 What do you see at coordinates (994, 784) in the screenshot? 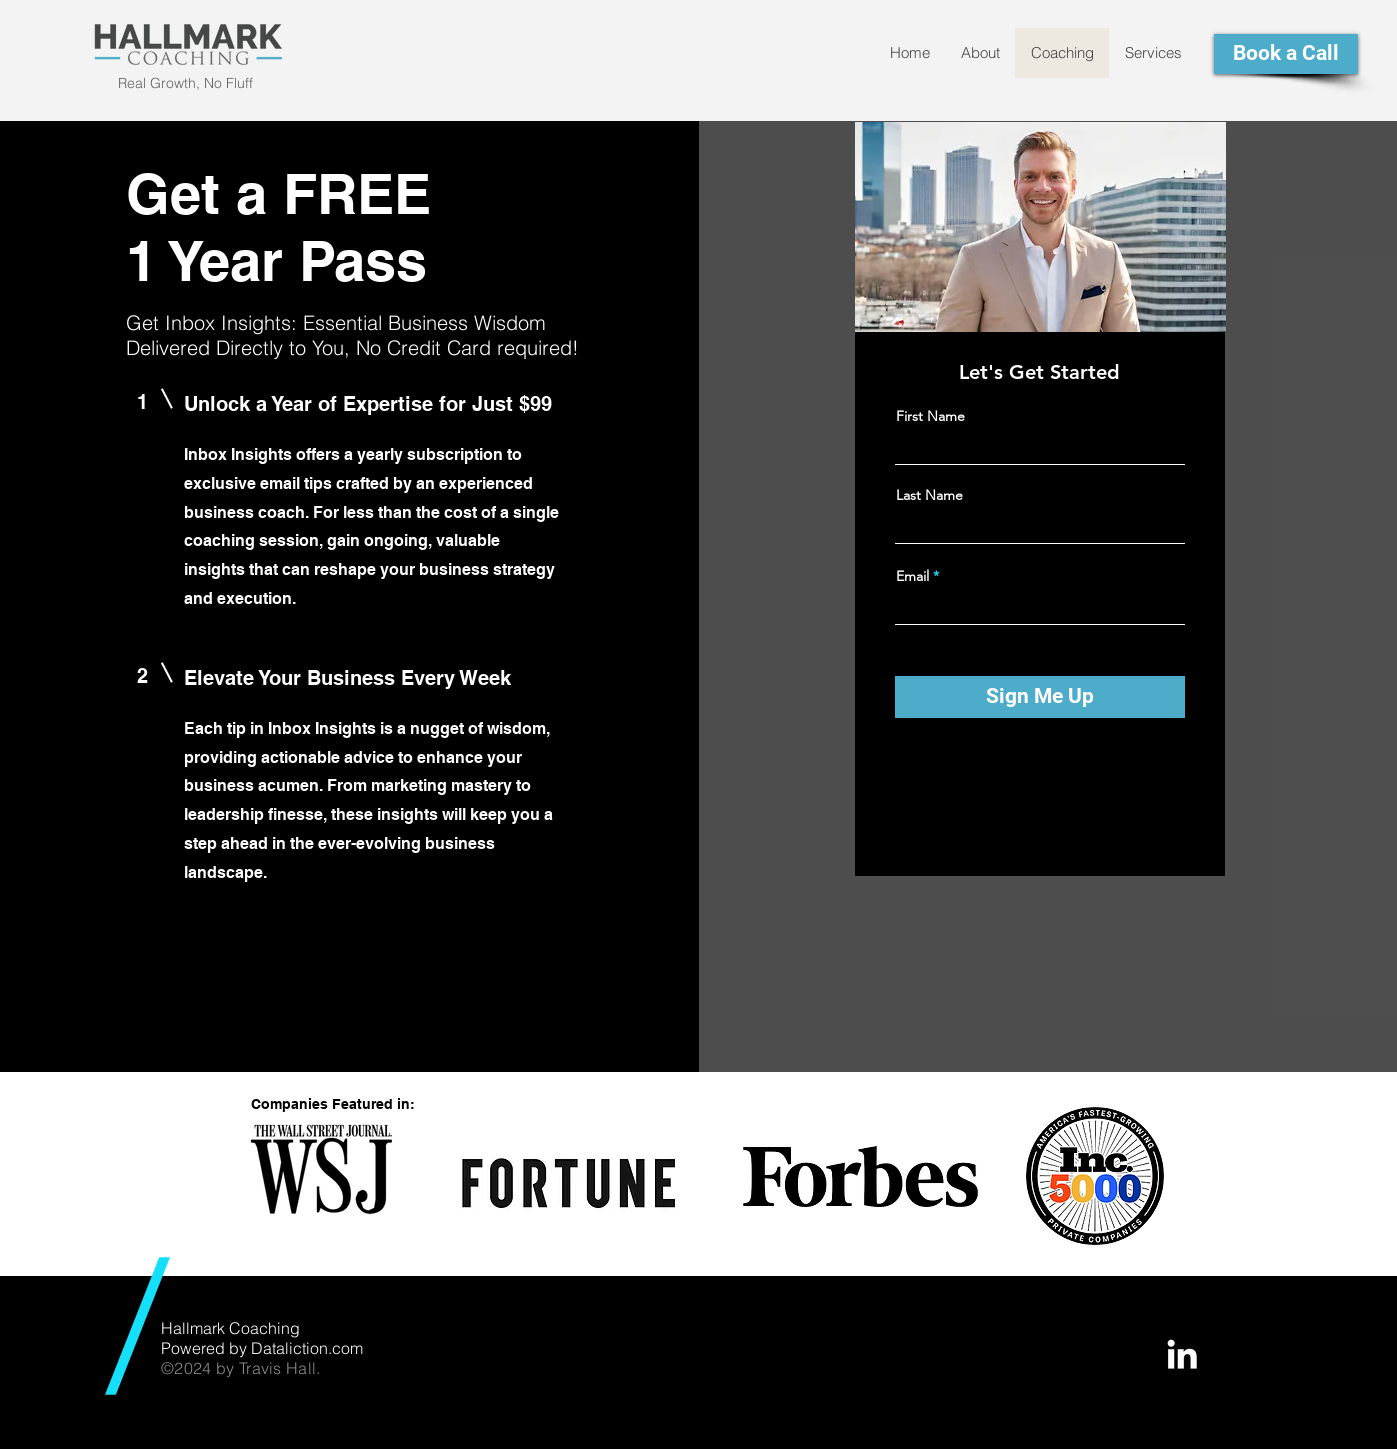
I see `[Facebook]` at bounding box center [994, 784].